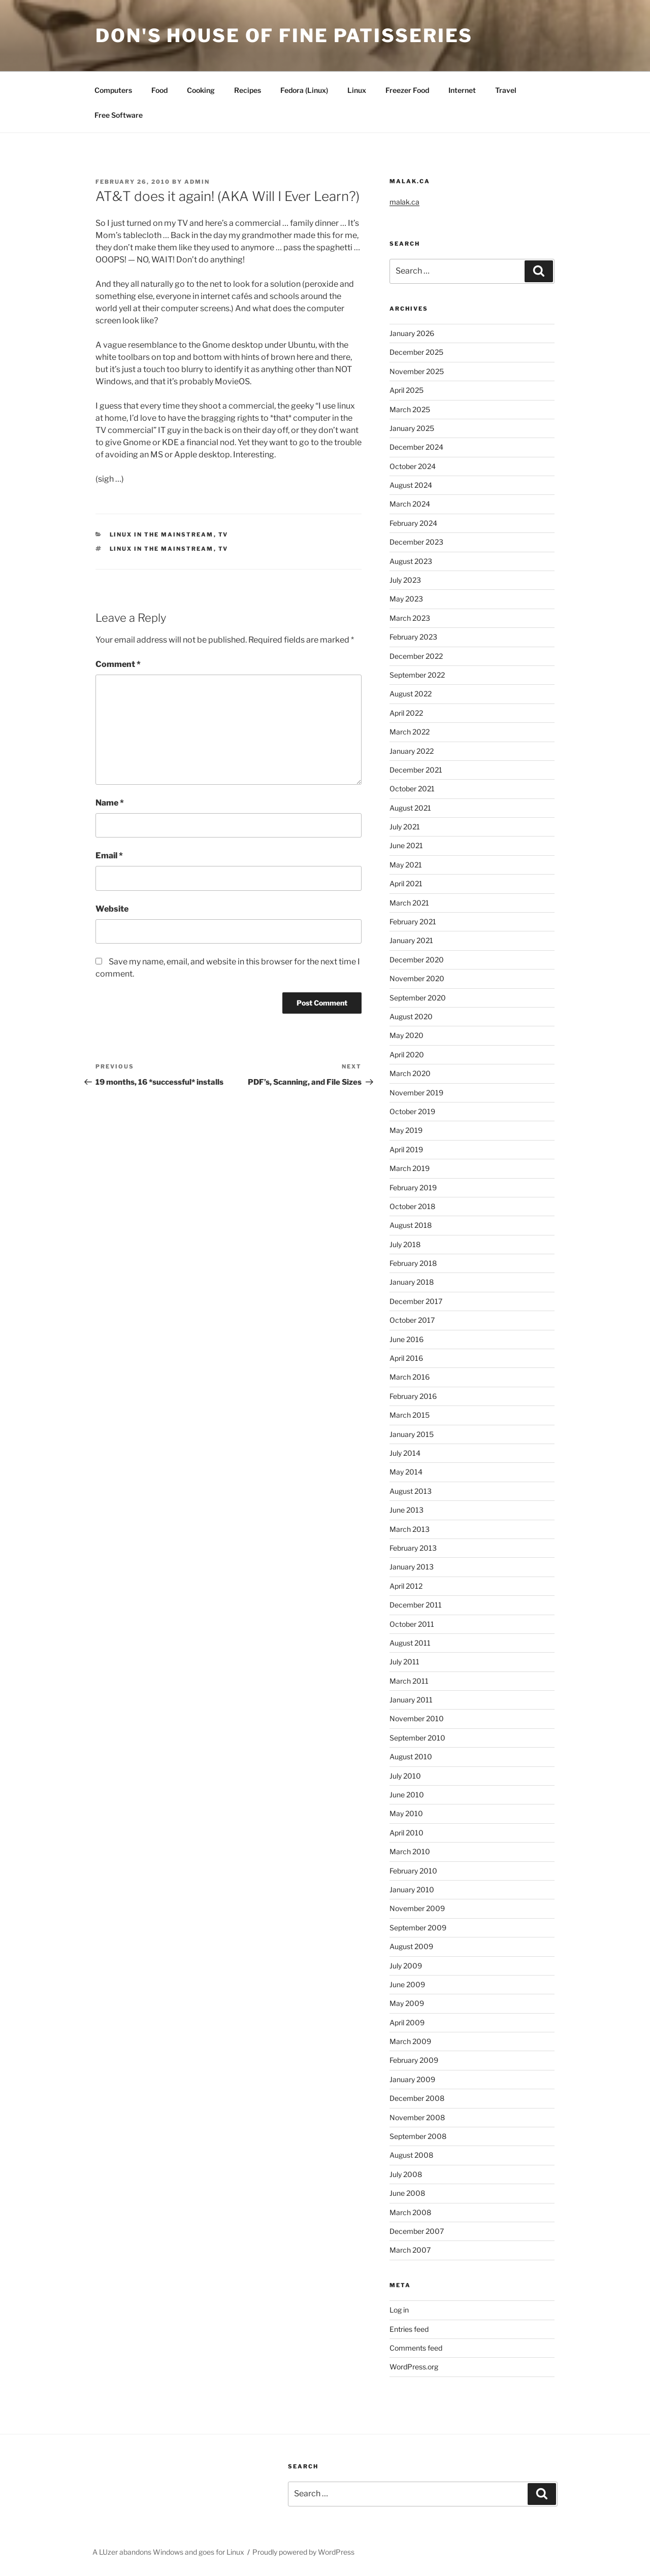 The width and height of the screenshot is (650, 2576). Describe the element at coordinates (410, 693) in the screenshot. I see `August 2022` at that location.